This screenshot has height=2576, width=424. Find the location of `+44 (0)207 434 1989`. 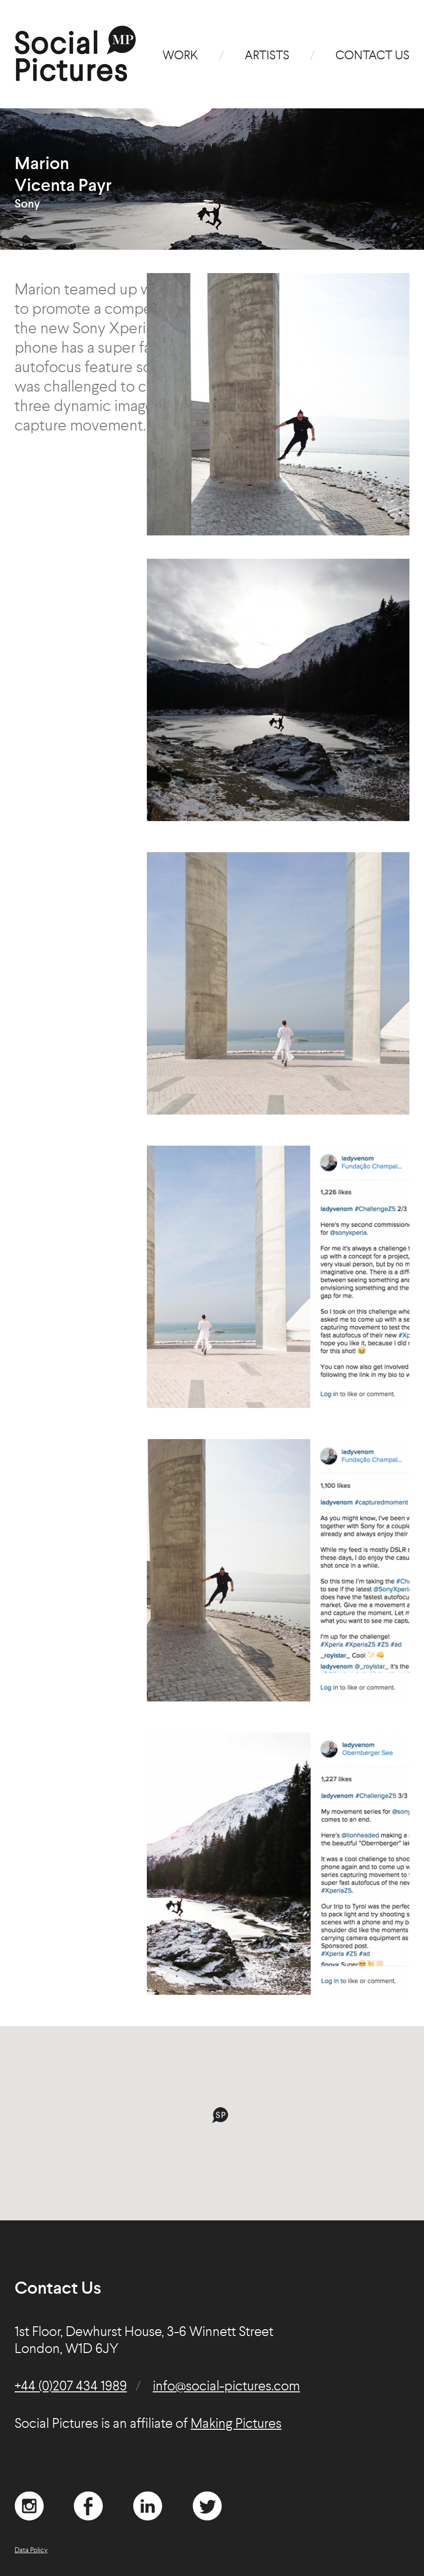

+44 (0)207 434 1989 is located at coordinates (71, 2387).